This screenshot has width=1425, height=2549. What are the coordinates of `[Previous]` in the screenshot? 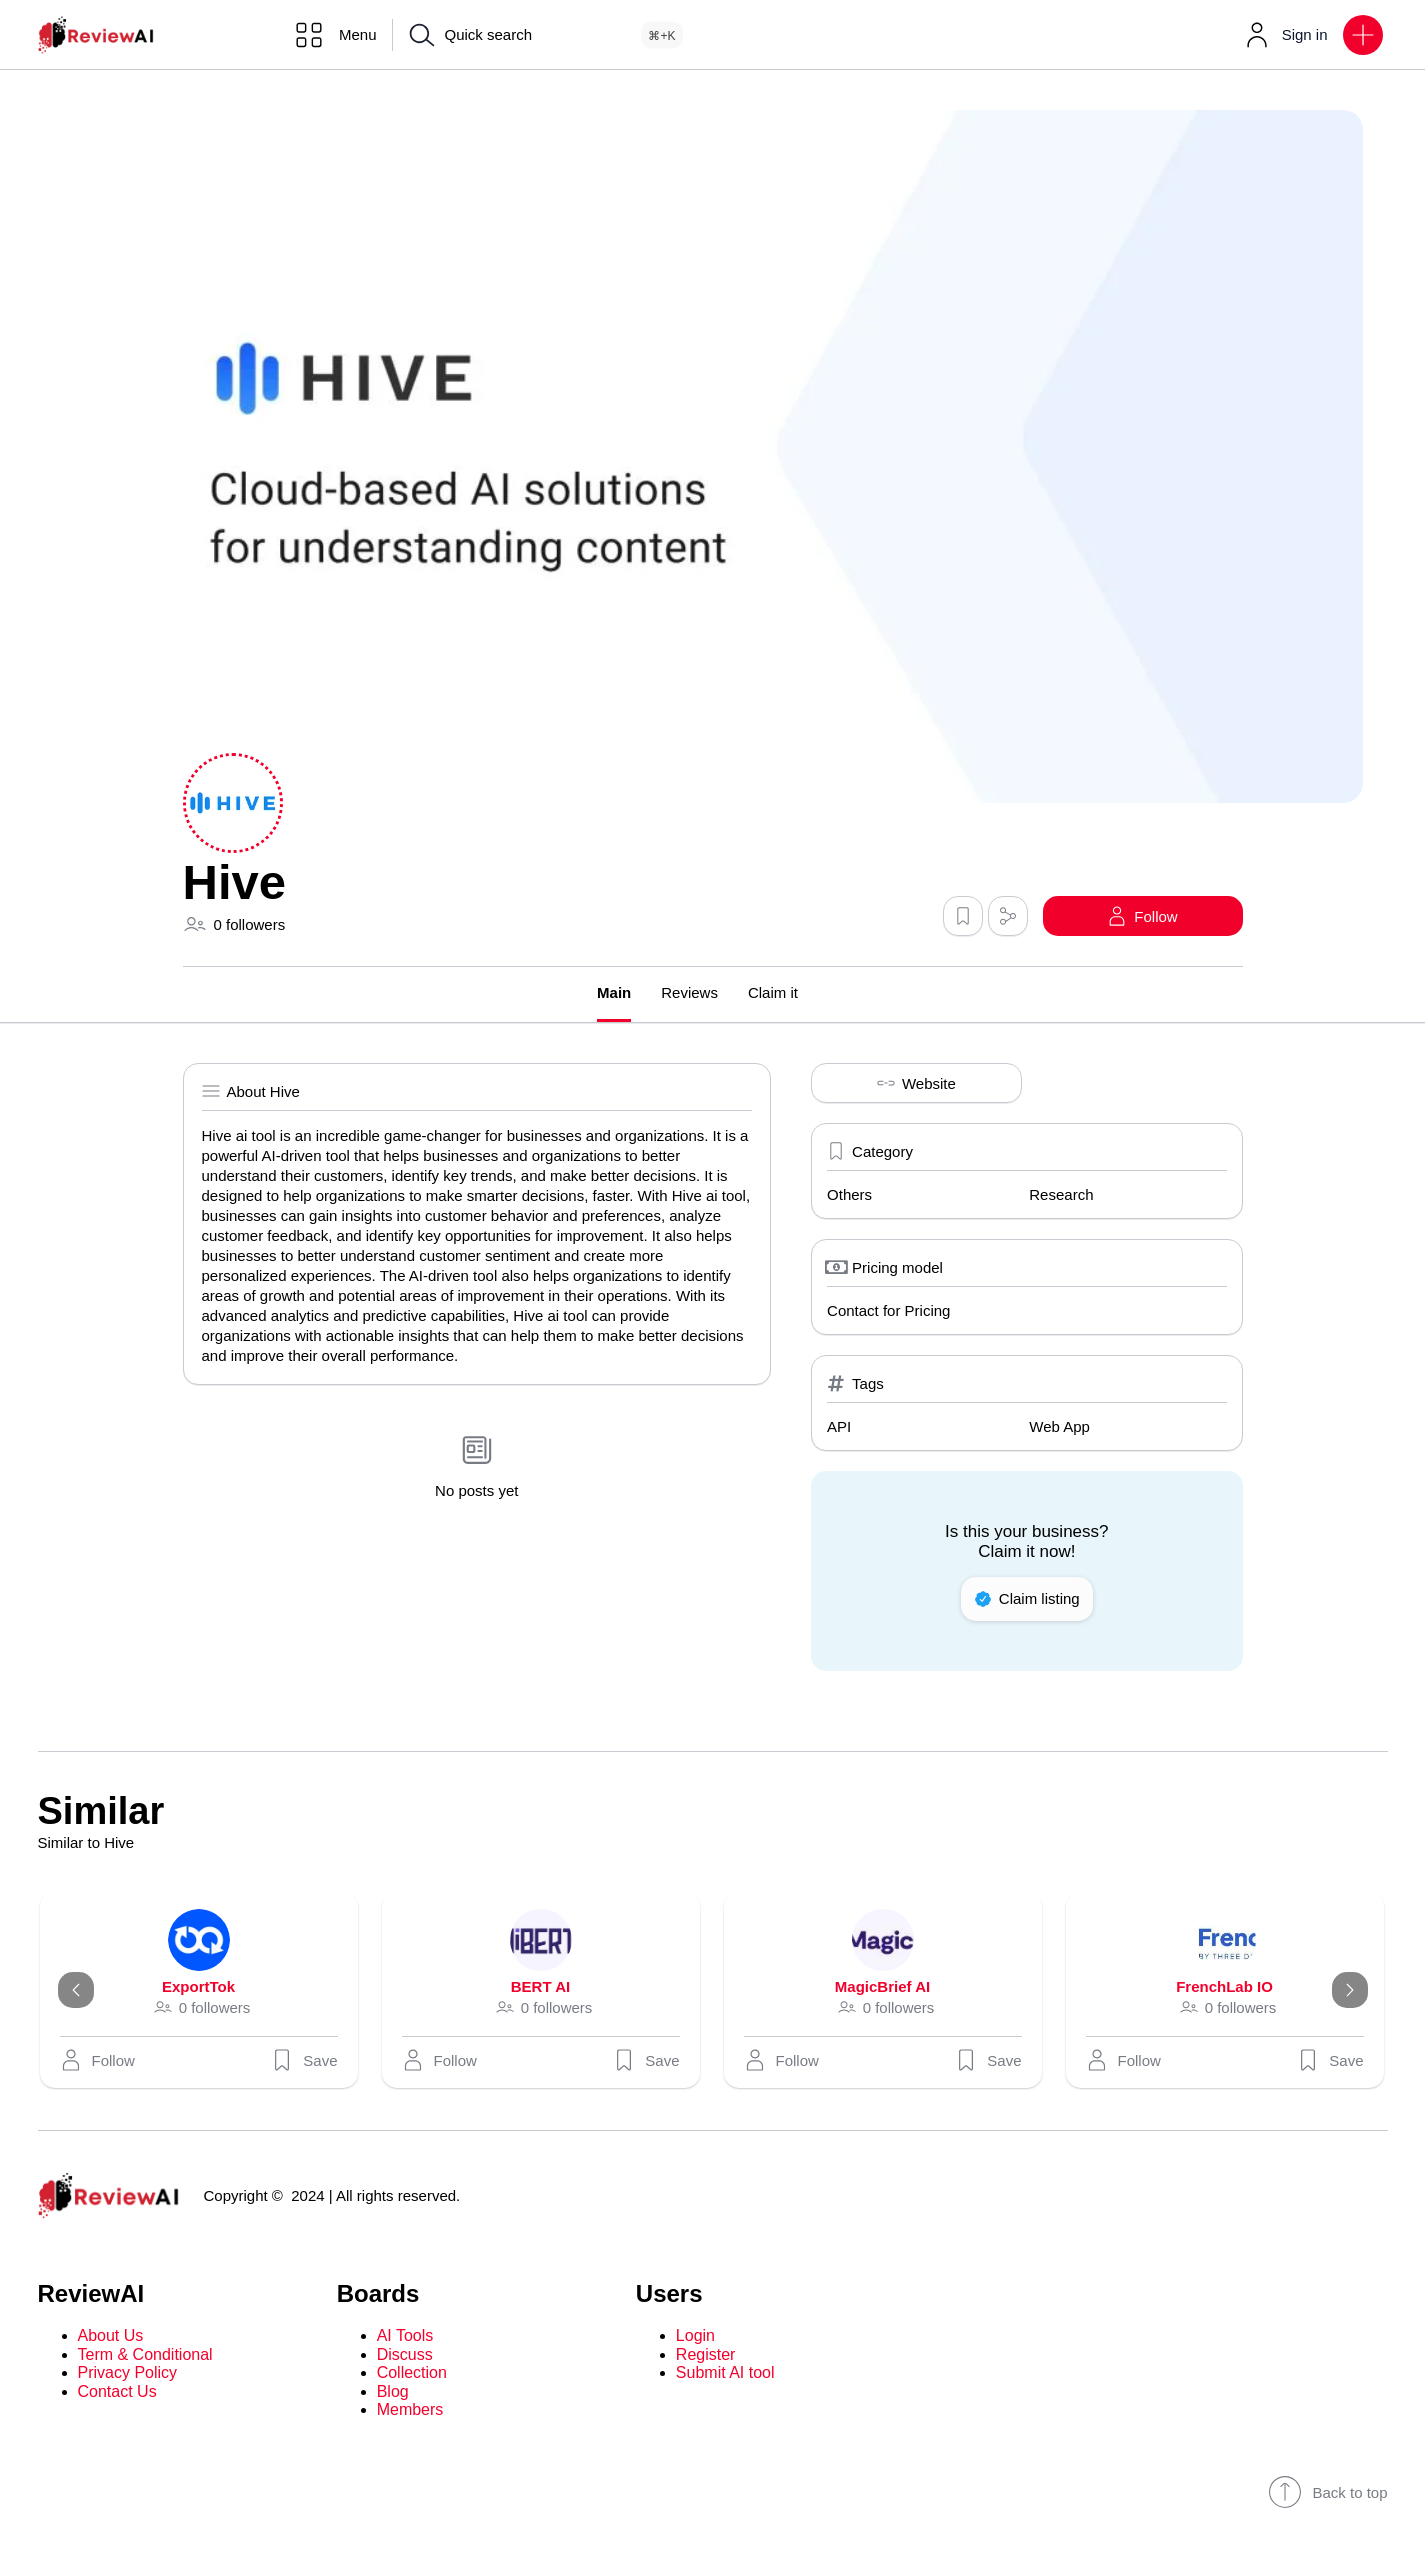 It's located at (76, 1990).